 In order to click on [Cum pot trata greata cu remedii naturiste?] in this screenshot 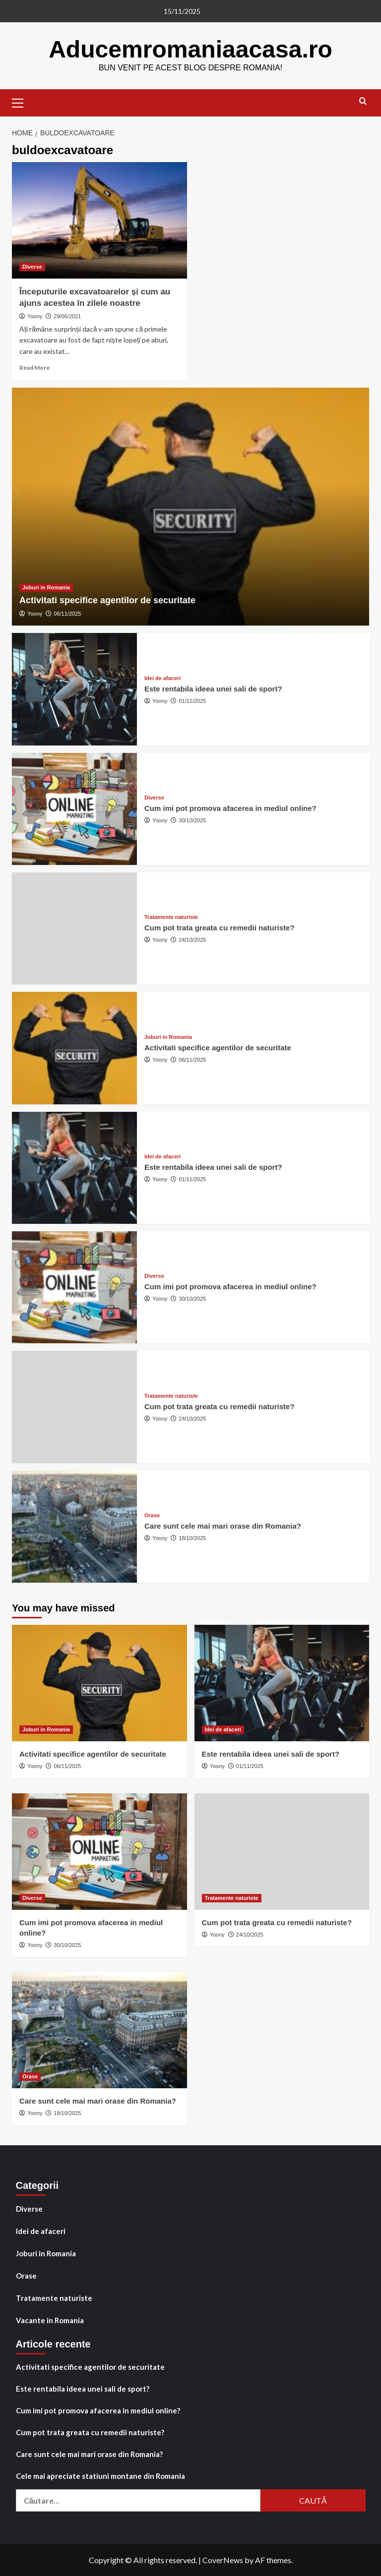, I will do `click(74, 928)`.